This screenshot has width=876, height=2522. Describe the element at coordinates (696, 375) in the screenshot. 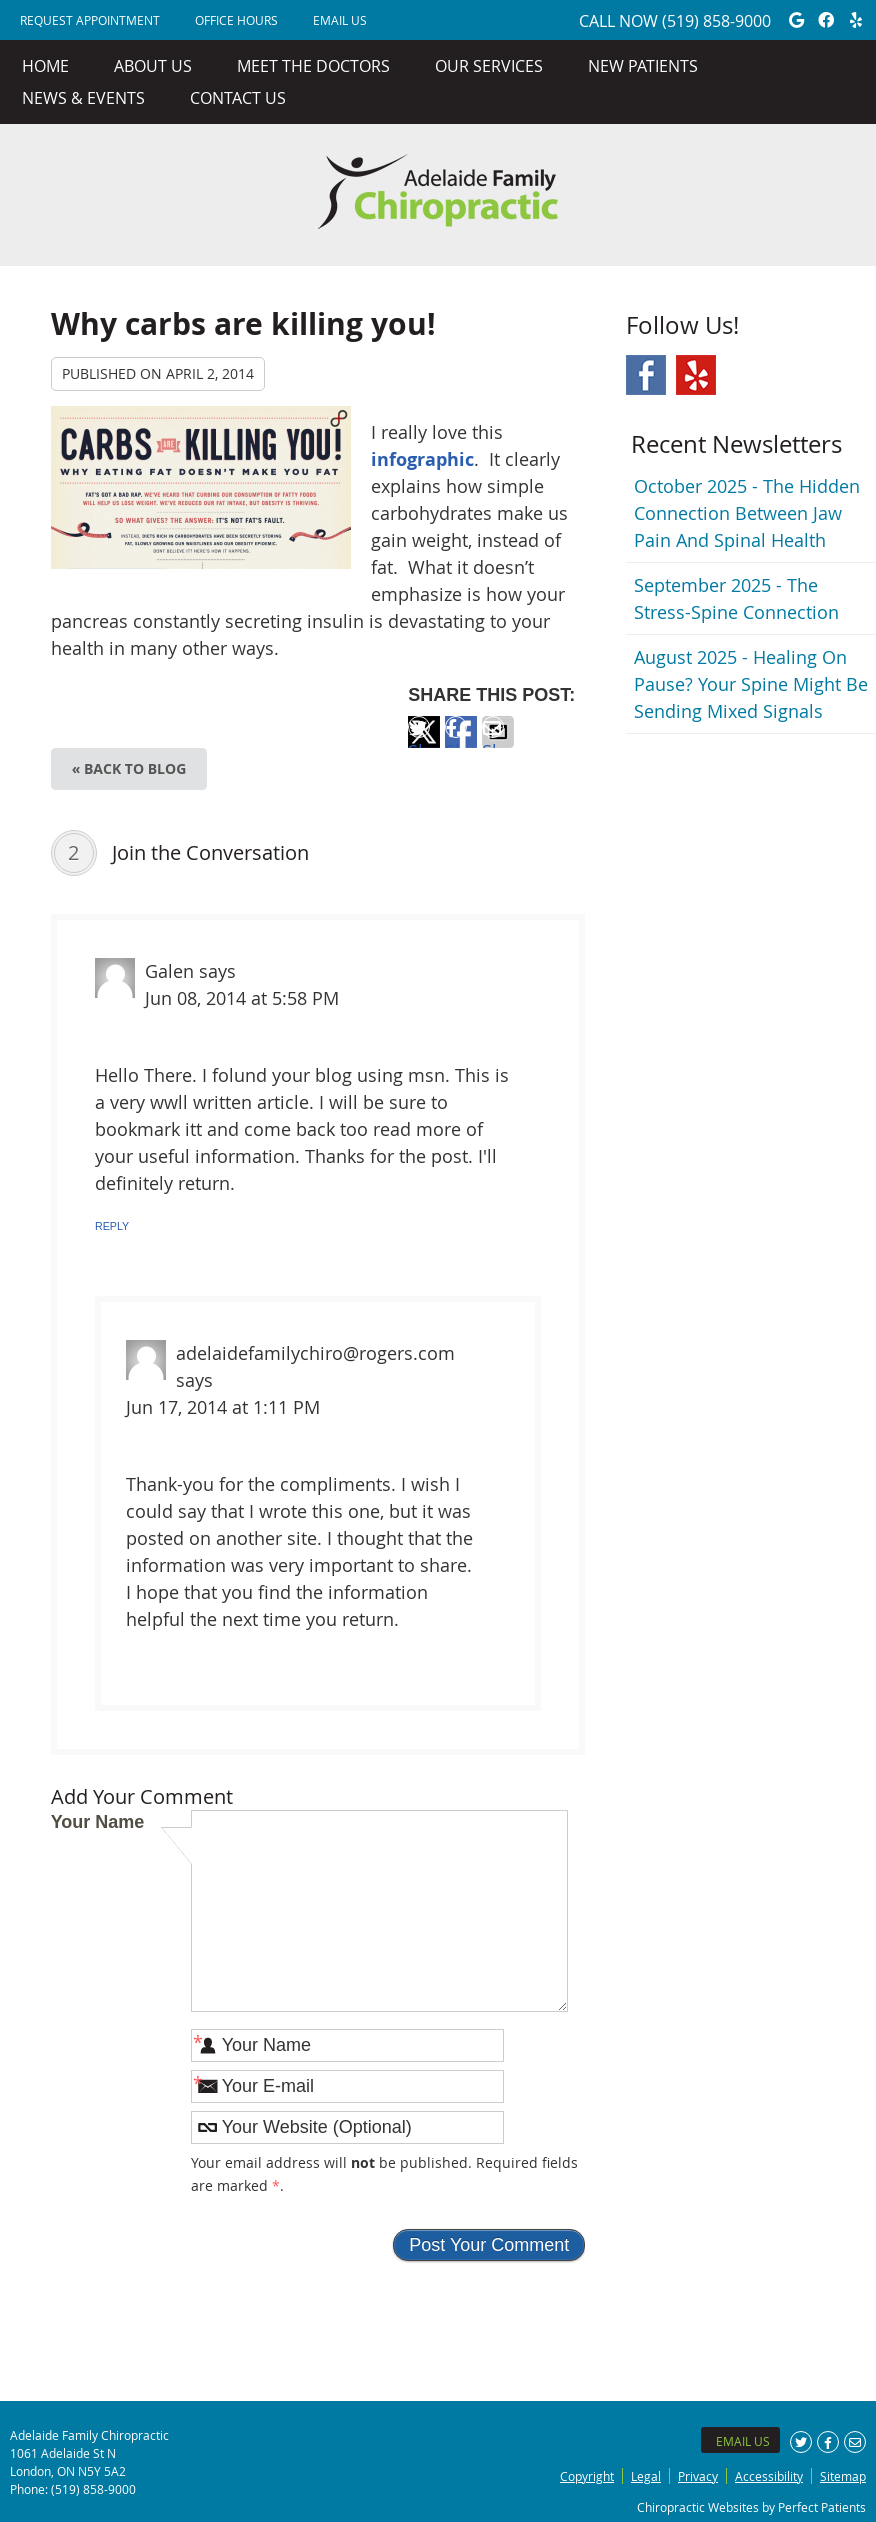

I see `Yelp Social Link` at that location.